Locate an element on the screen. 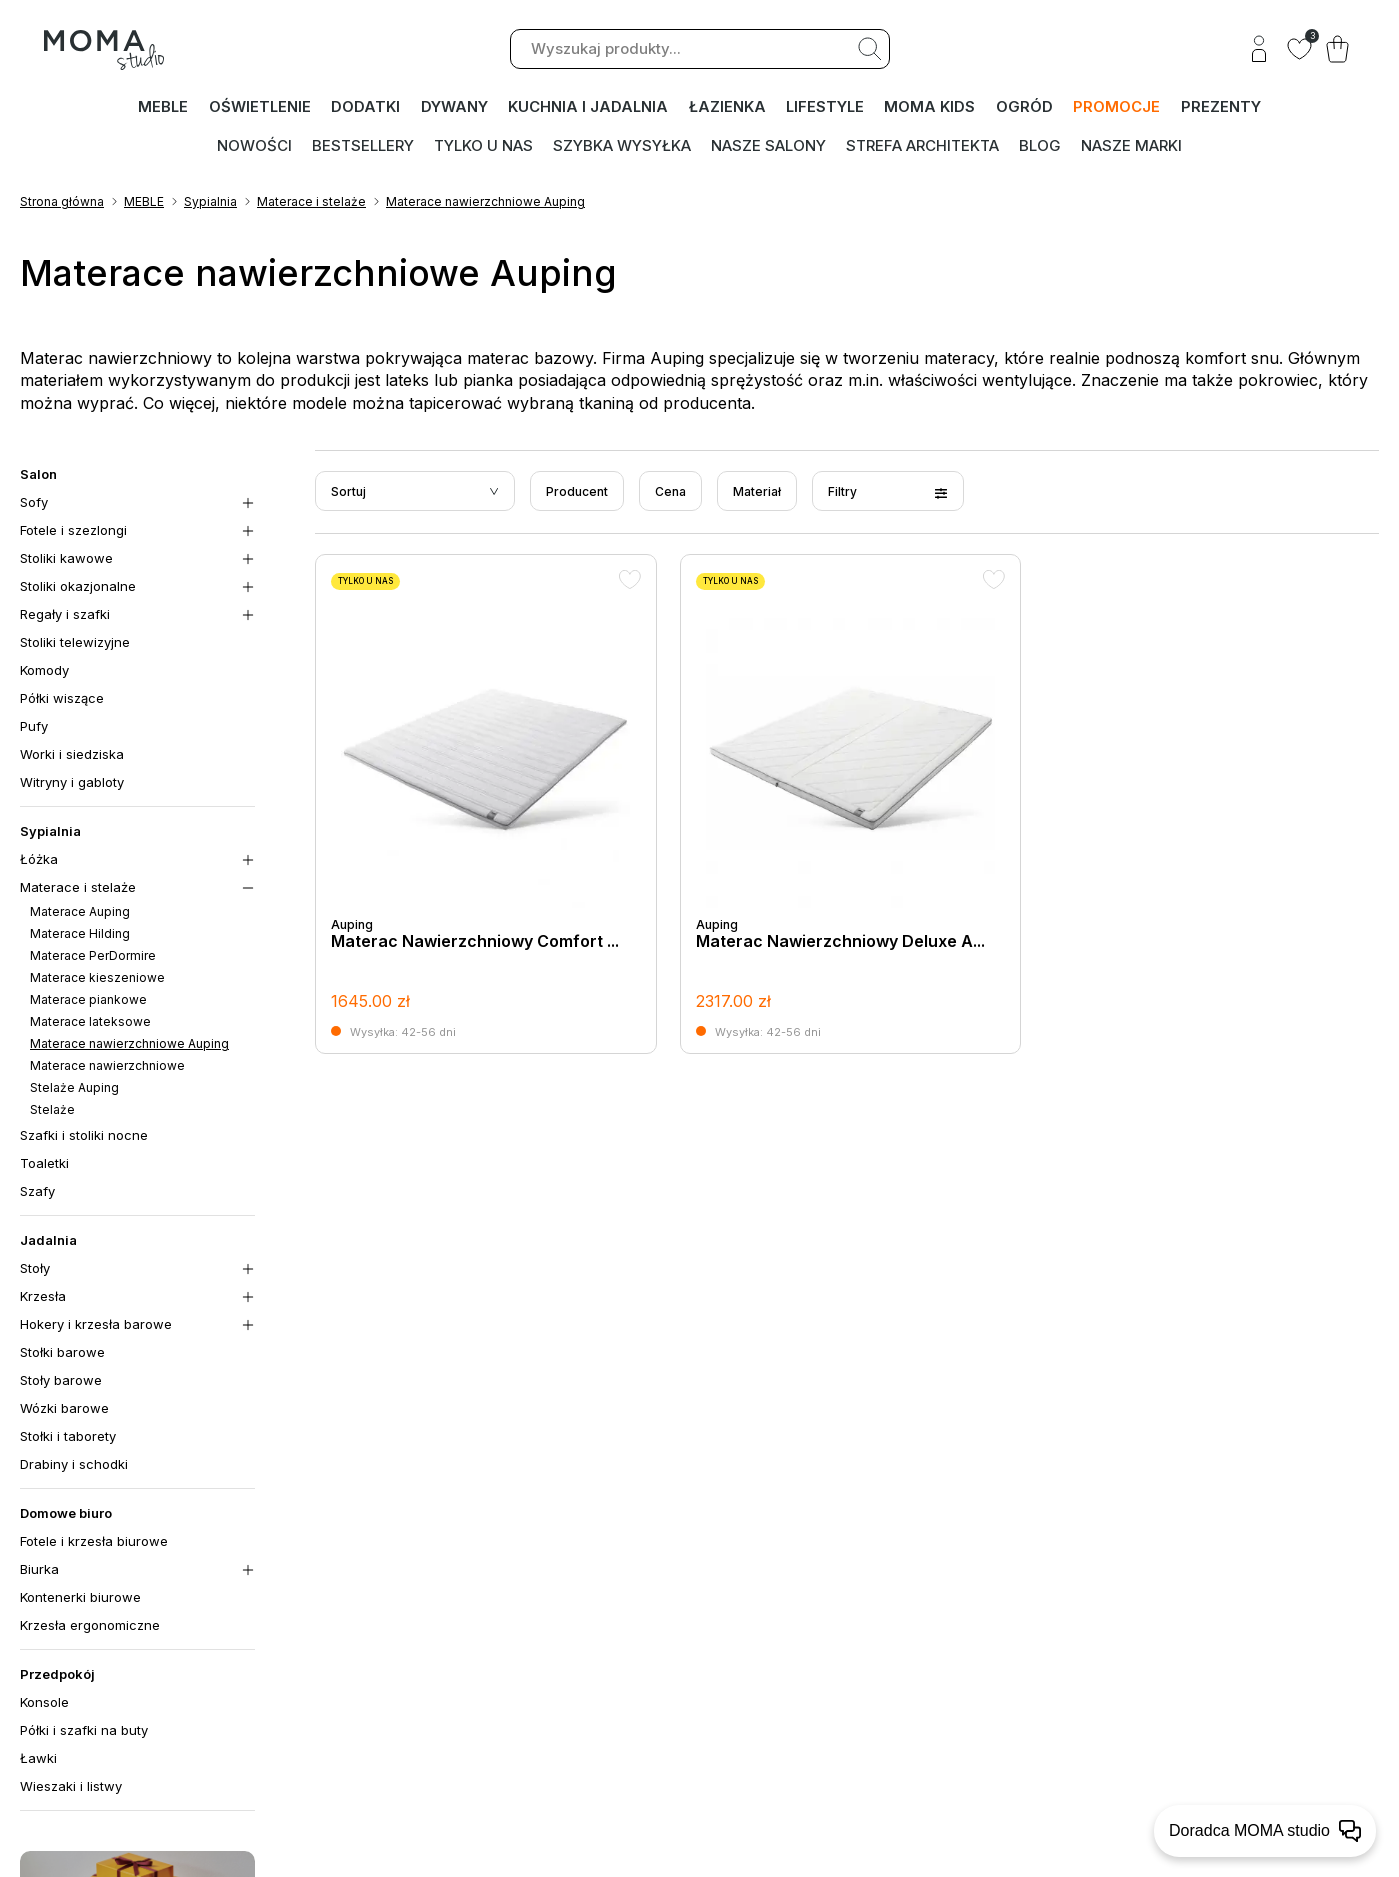  DODATKI is located at coordinates (366, 107).